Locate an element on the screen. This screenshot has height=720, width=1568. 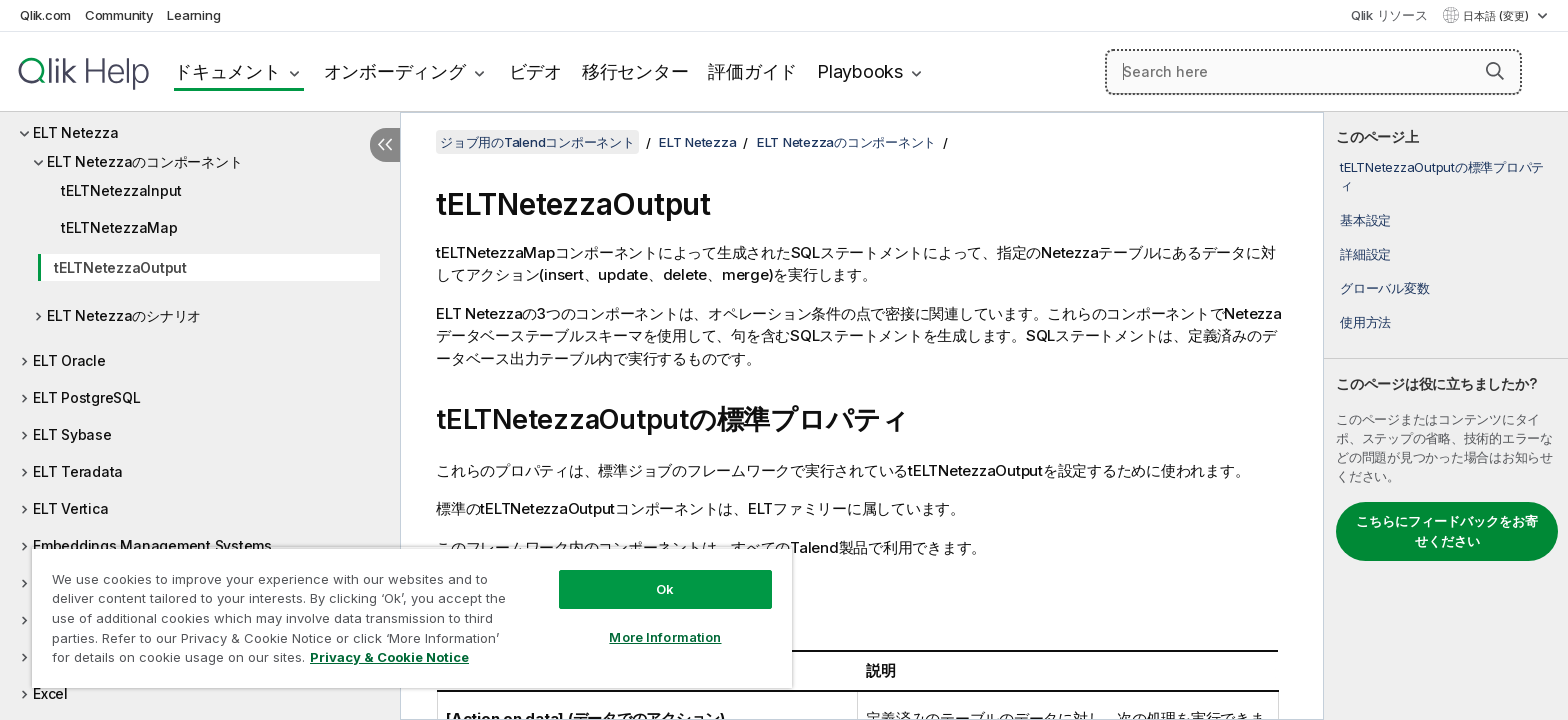
ELT Sybase is located at coordinates (72, 434).